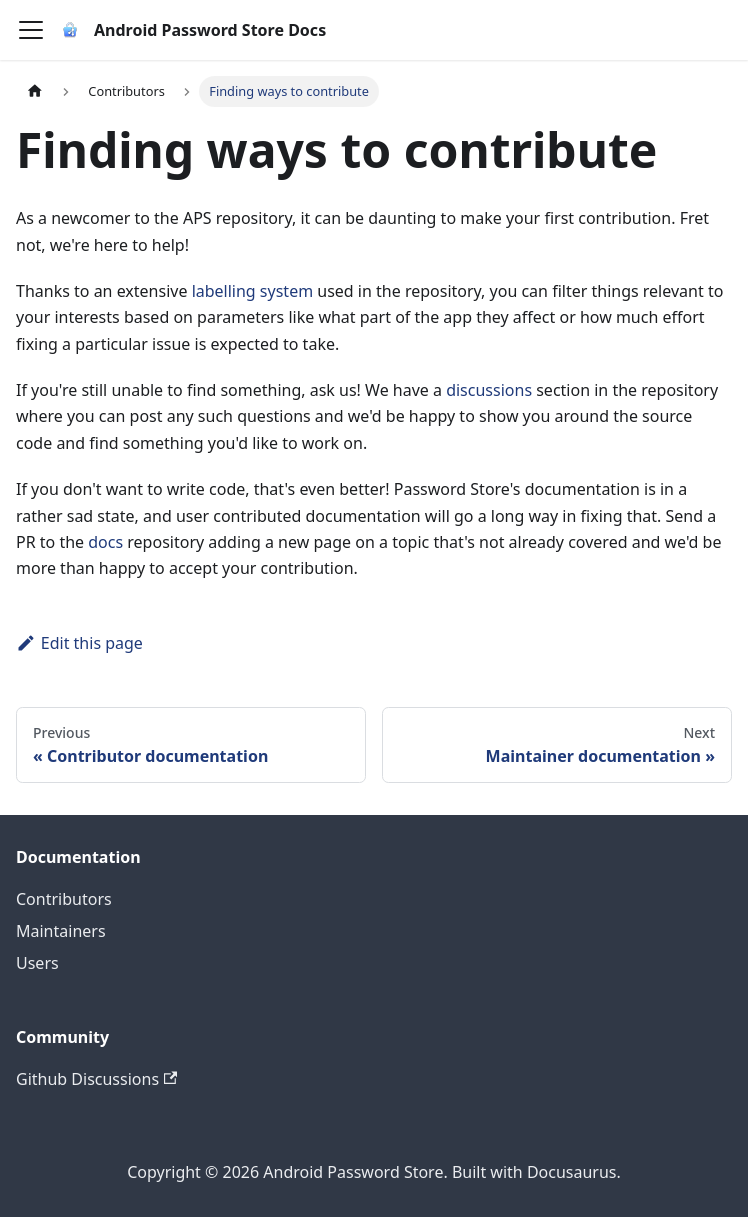 The height and width of the screenshot is (1217, 748). I want to click on docs, so click(105, 542).